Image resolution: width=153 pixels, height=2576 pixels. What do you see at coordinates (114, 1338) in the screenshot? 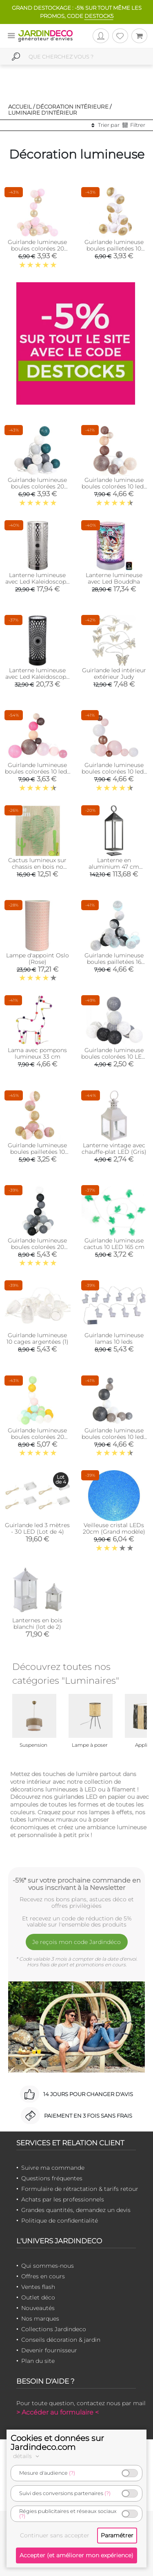
I see `Guirlande lumineuse lamas 10 leds` at bounding box center [114, 1338].